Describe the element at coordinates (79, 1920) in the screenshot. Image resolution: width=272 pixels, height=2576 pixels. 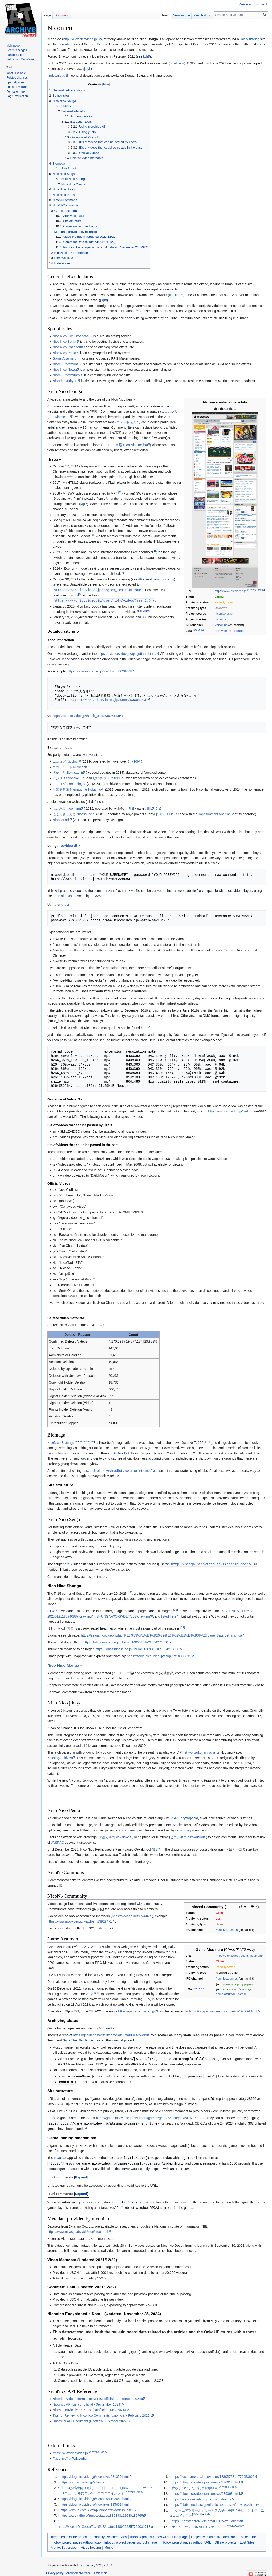
I see `https://www.nicovideo.jp/watch/sm13929471` at that location.